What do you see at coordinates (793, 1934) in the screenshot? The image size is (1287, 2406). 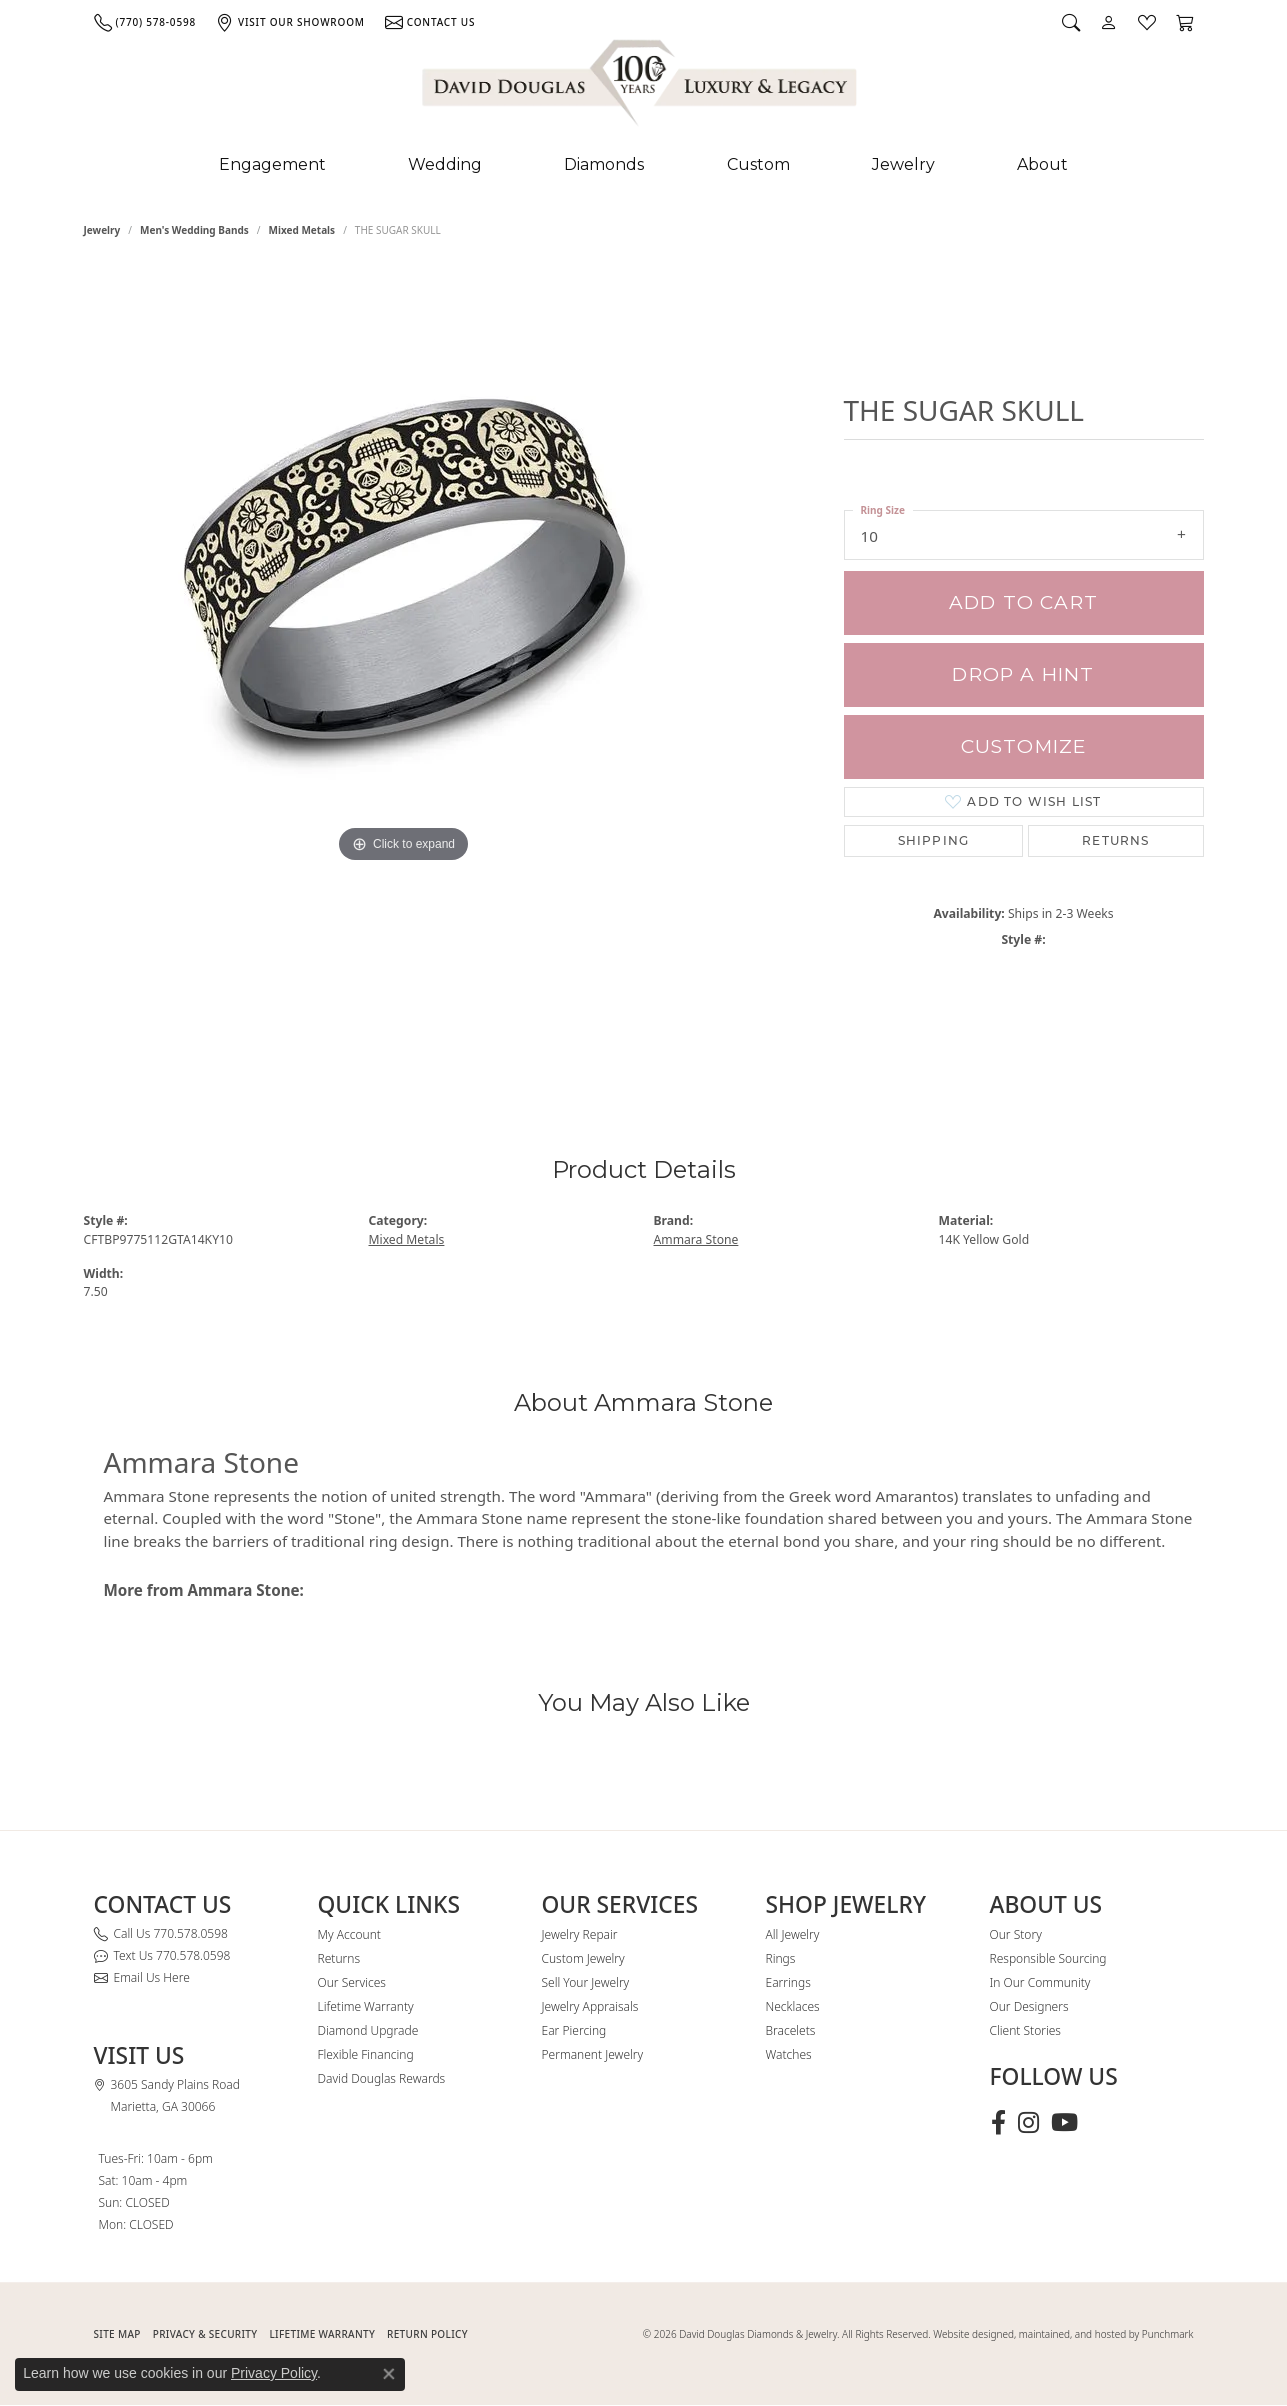 I see `All Jewelry` at bounding box center [793, 1934].